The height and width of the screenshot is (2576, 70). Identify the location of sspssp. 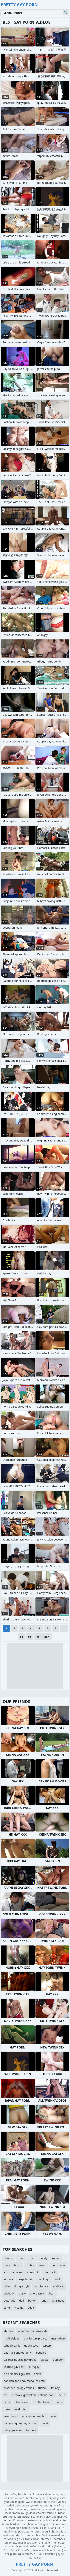
(47, 2345).